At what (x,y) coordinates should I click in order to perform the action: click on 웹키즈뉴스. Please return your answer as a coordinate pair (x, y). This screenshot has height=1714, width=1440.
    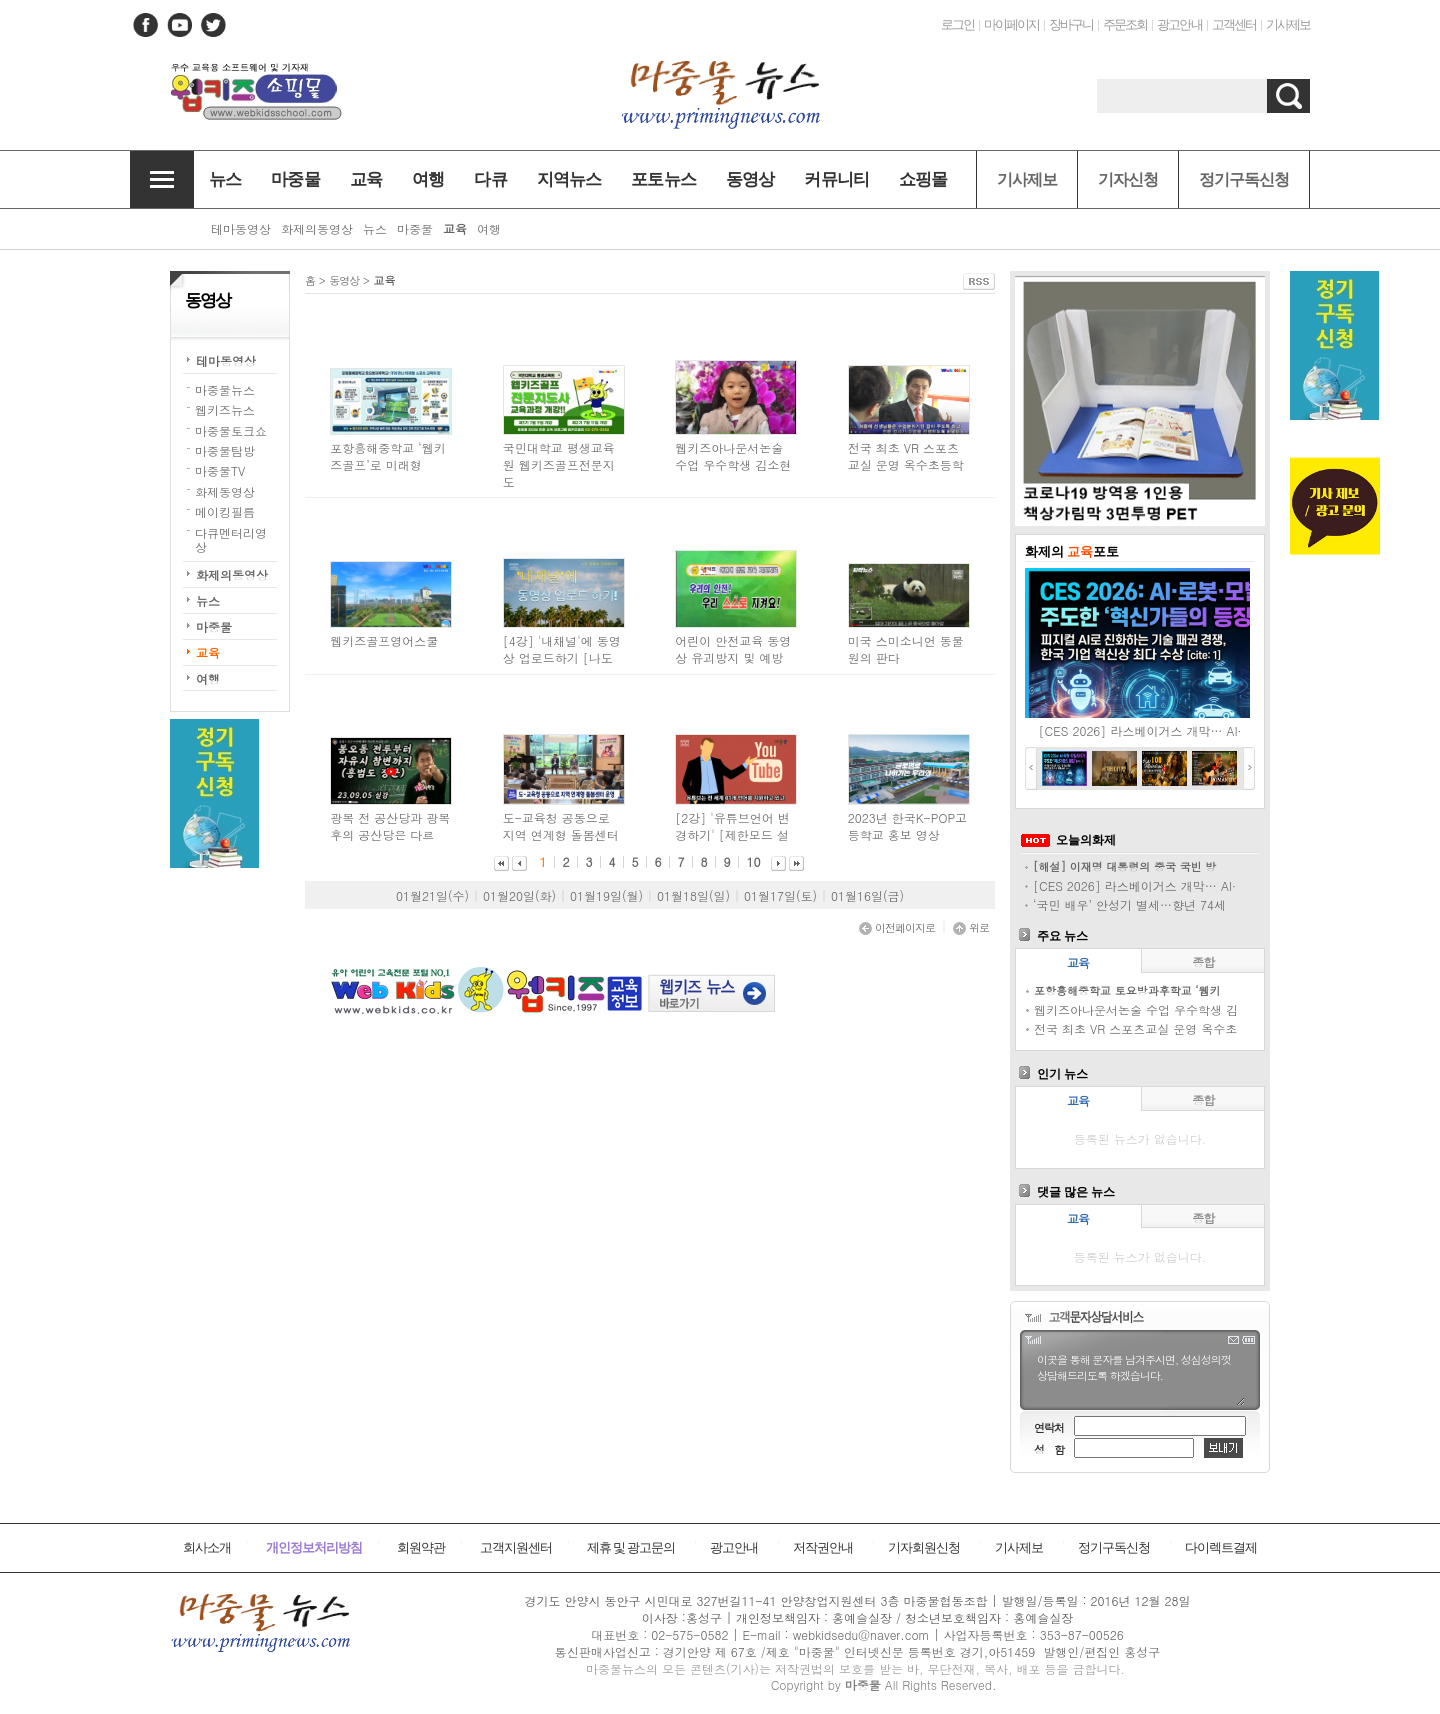
    Looking at the image, I should click on (225, 409).